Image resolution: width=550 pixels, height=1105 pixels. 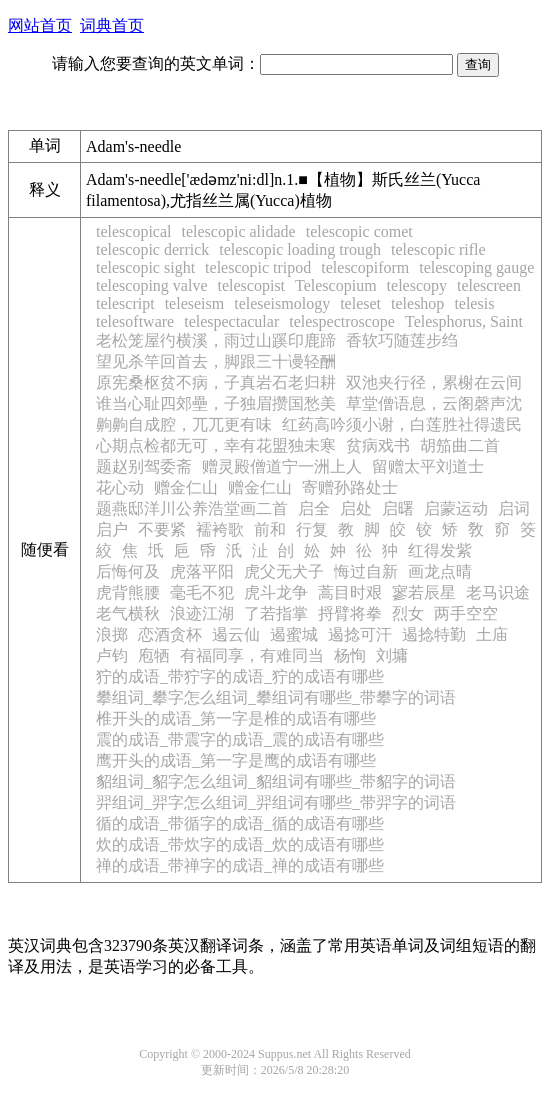 I want to click on 虎父无犬子, so click(x=284, y=571).